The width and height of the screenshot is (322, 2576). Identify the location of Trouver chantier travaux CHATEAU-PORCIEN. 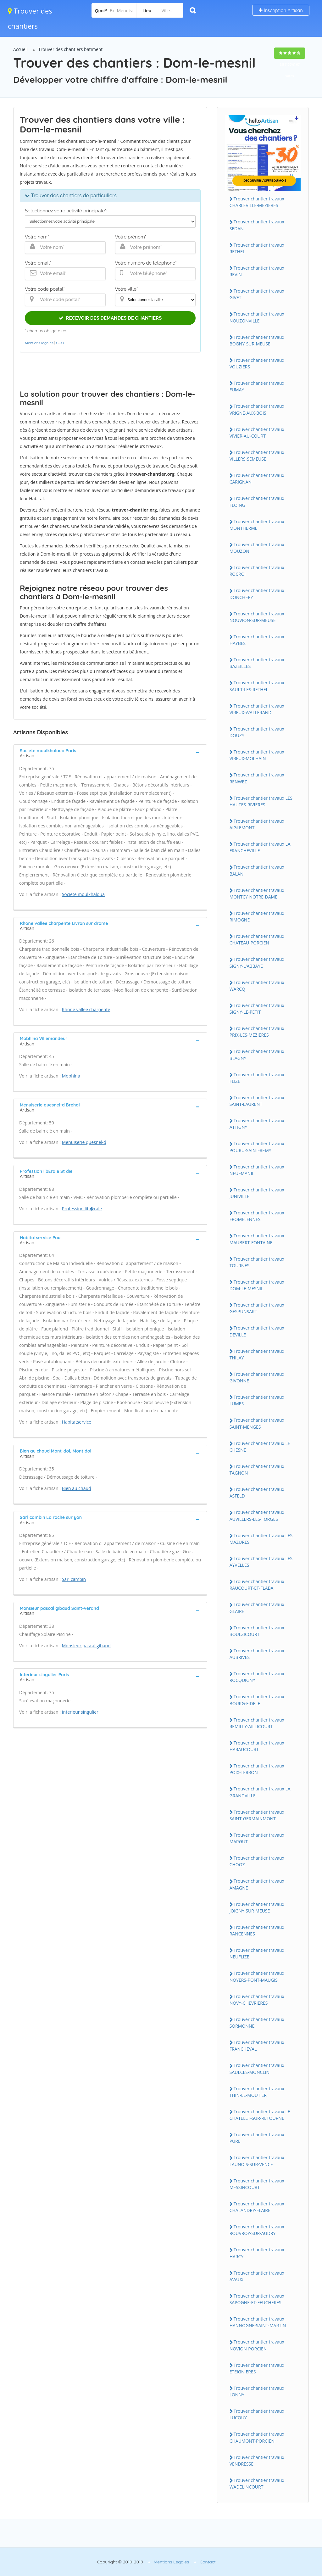
(257, 939).